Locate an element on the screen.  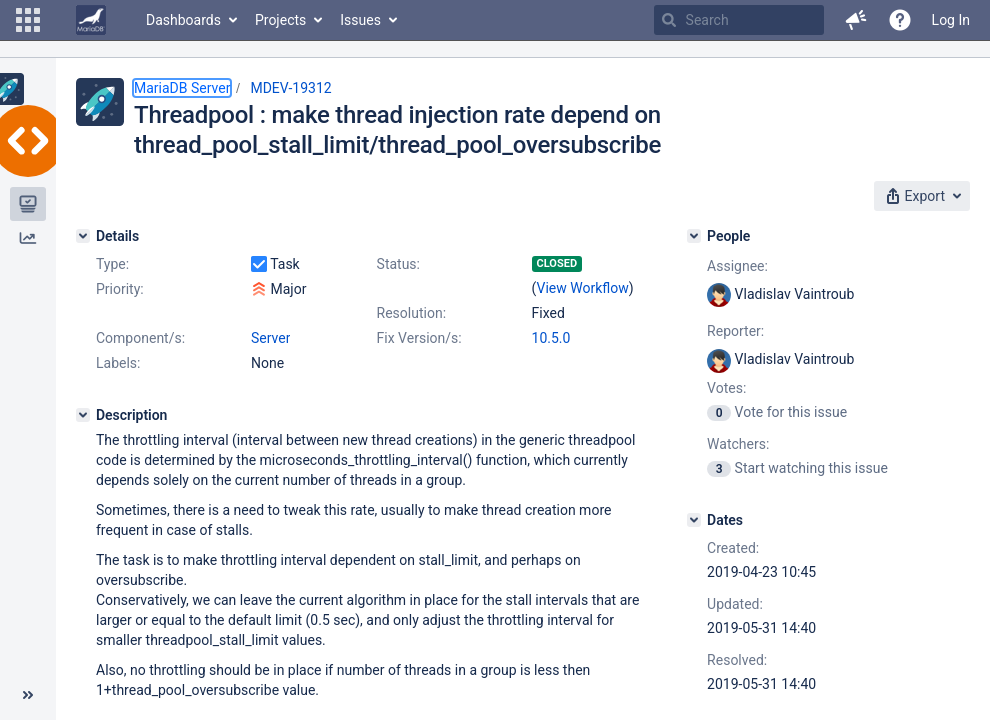
Reporter: is located at coordinates (735, 331).